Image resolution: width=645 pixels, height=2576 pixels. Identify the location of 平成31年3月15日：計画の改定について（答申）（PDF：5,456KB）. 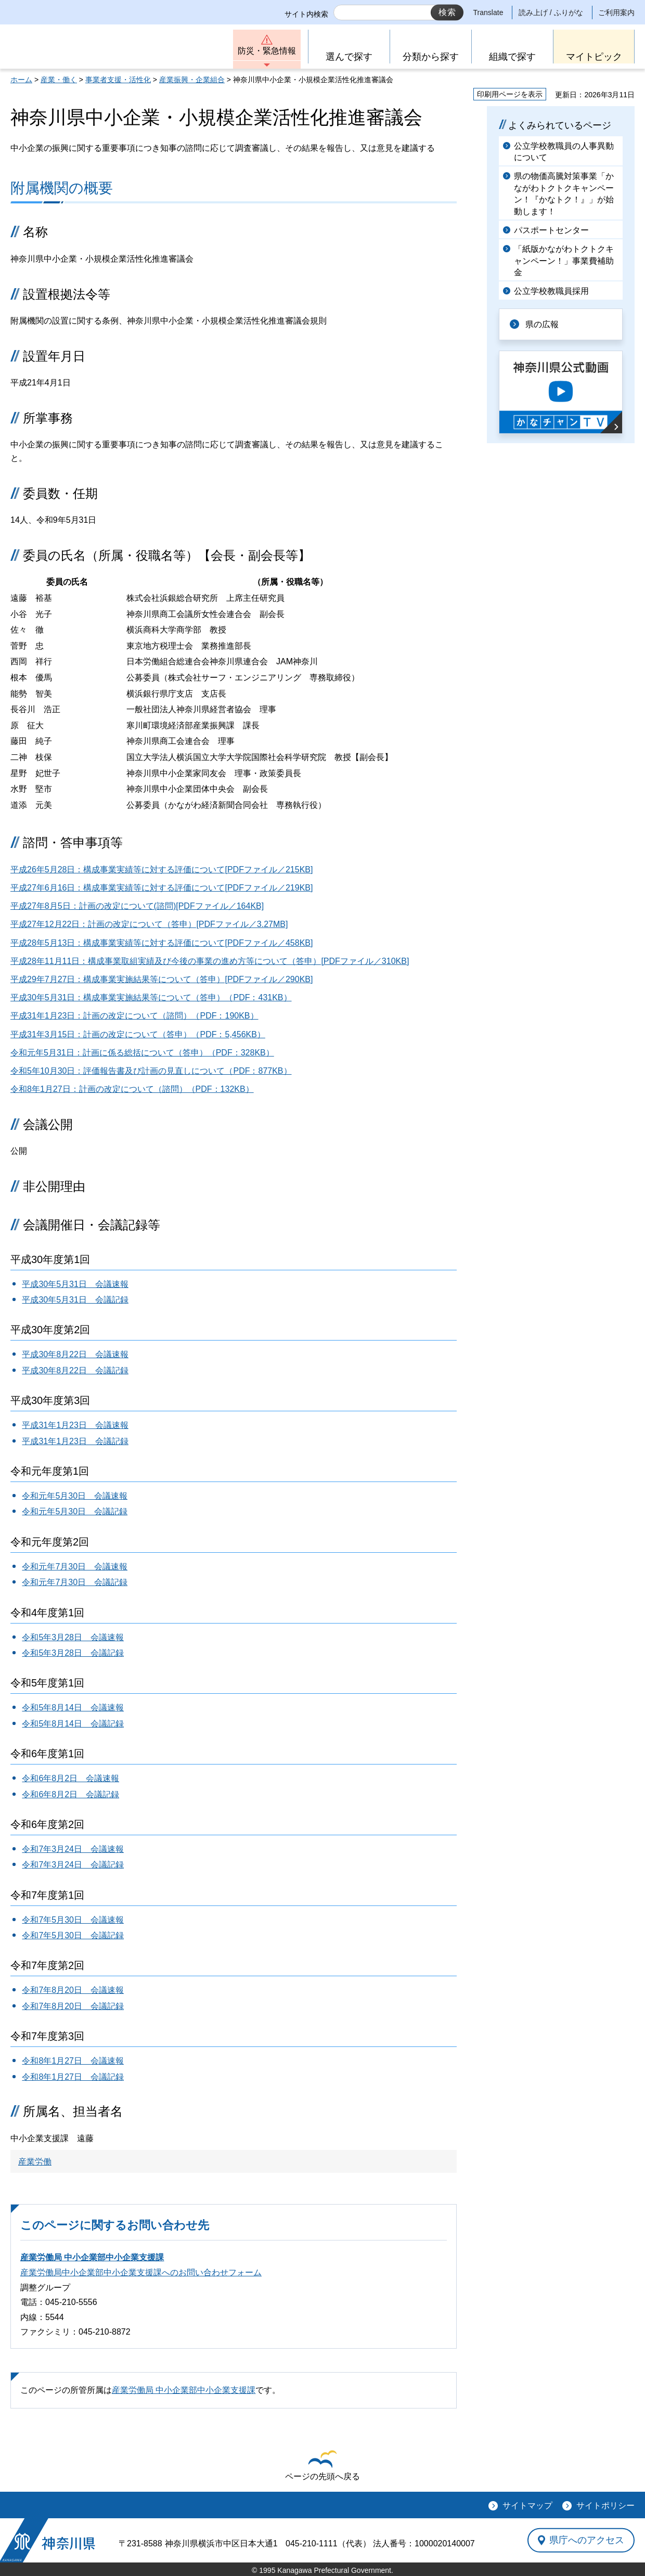
(137, 1034).